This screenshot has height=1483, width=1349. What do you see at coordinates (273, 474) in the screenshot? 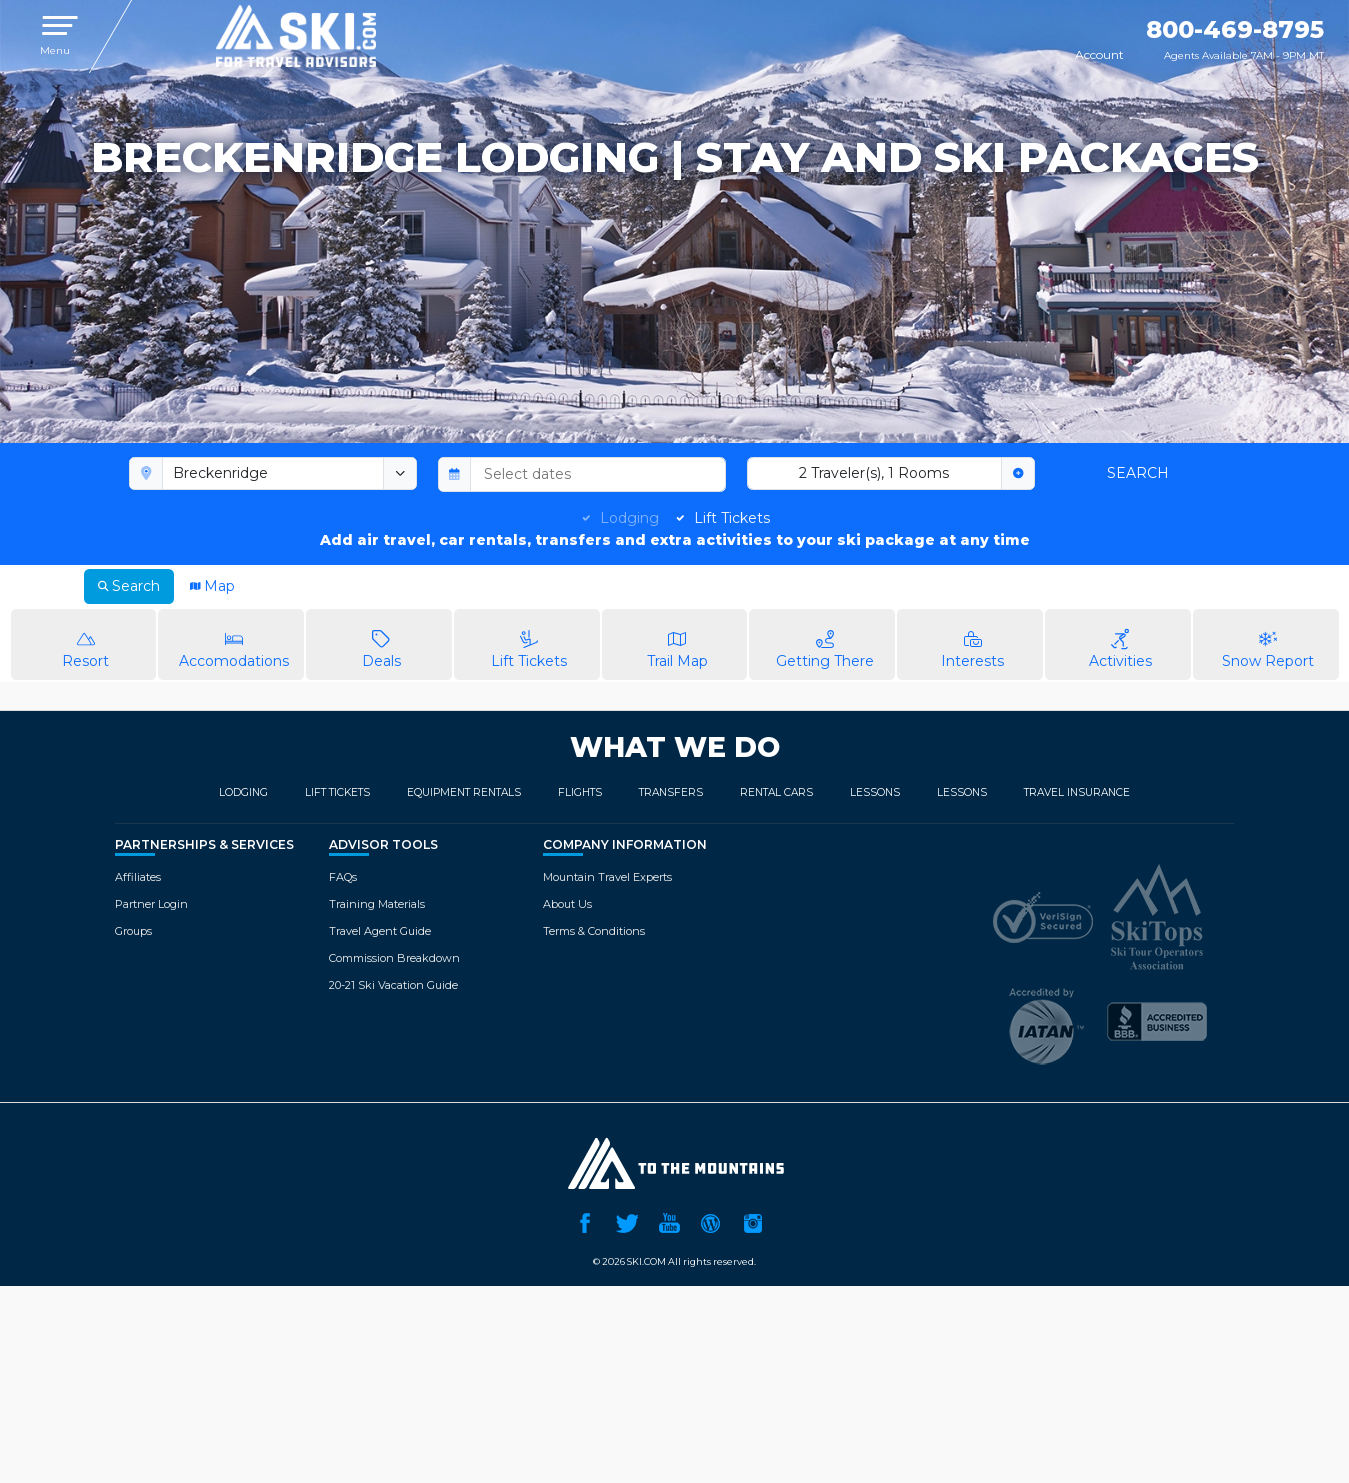
I see `[combobox]` at bounding box center [273, 474].